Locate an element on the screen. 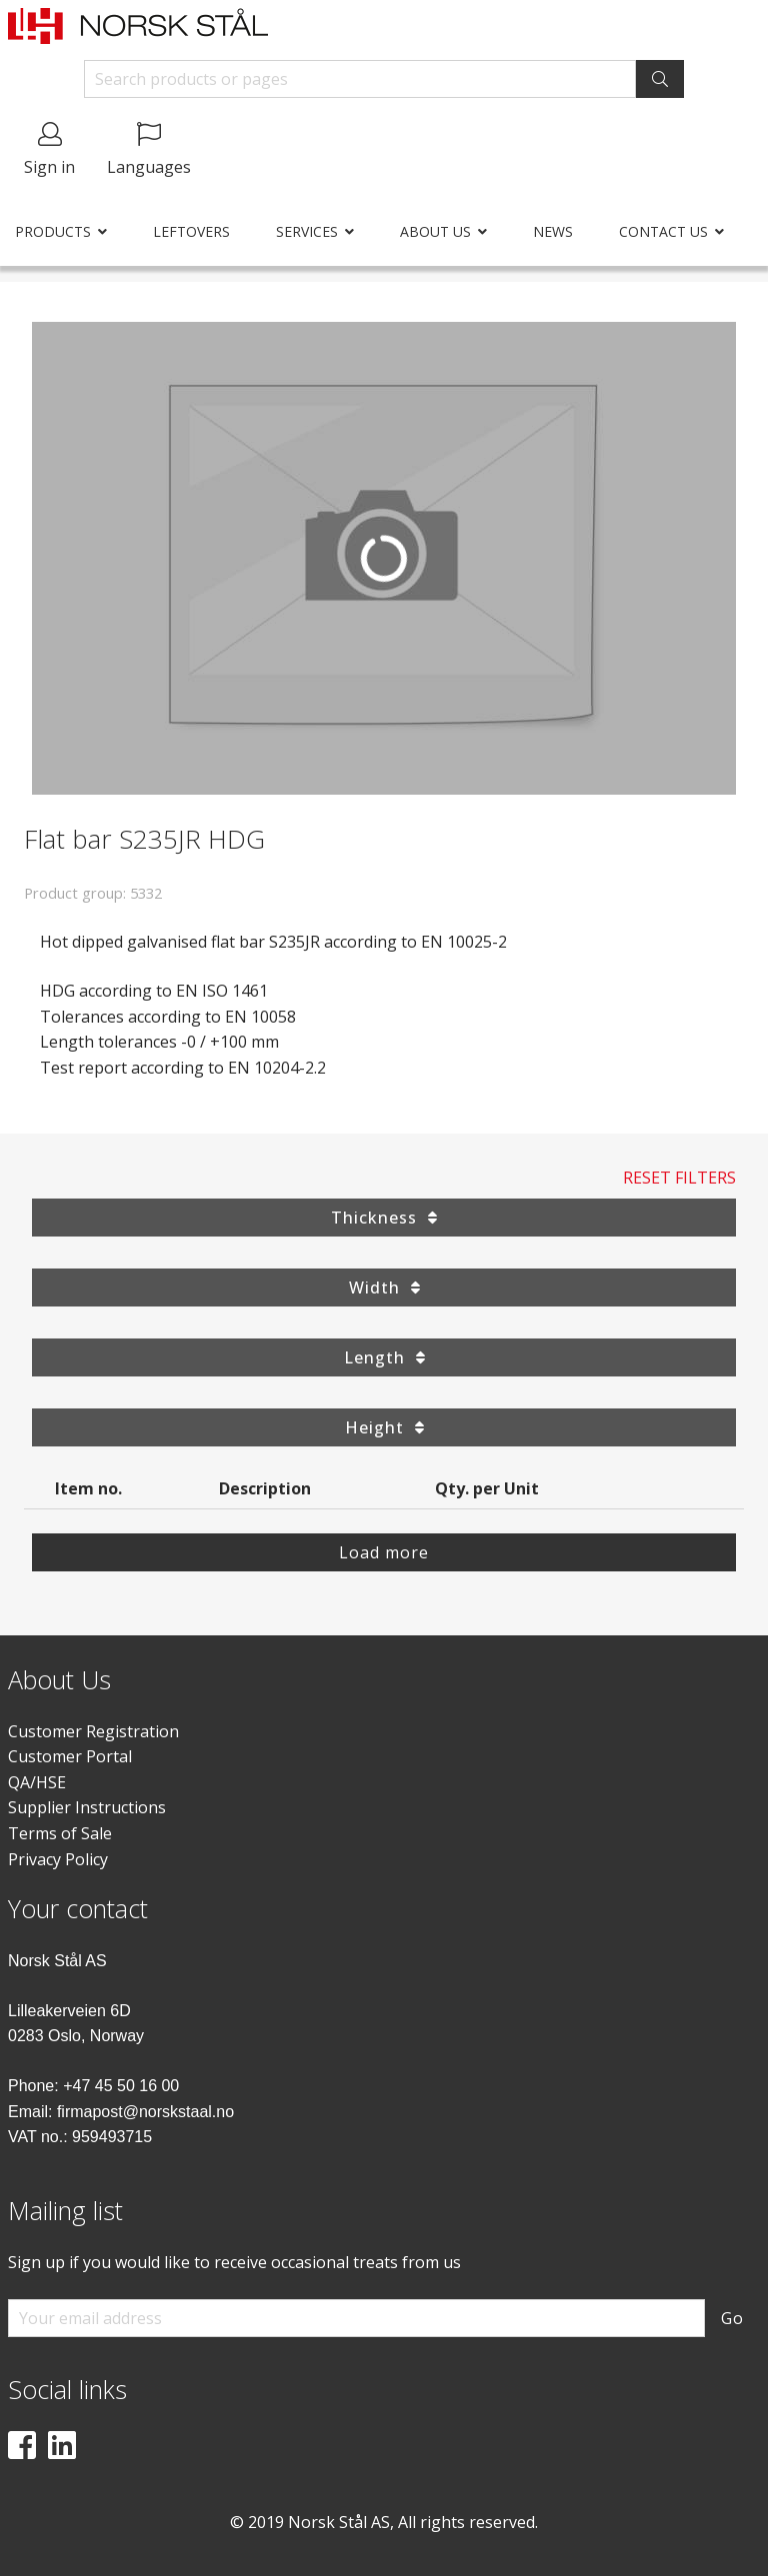 The height and width of the screenshot is (2576, 768). Contact us is located at coordinates (663, 231).